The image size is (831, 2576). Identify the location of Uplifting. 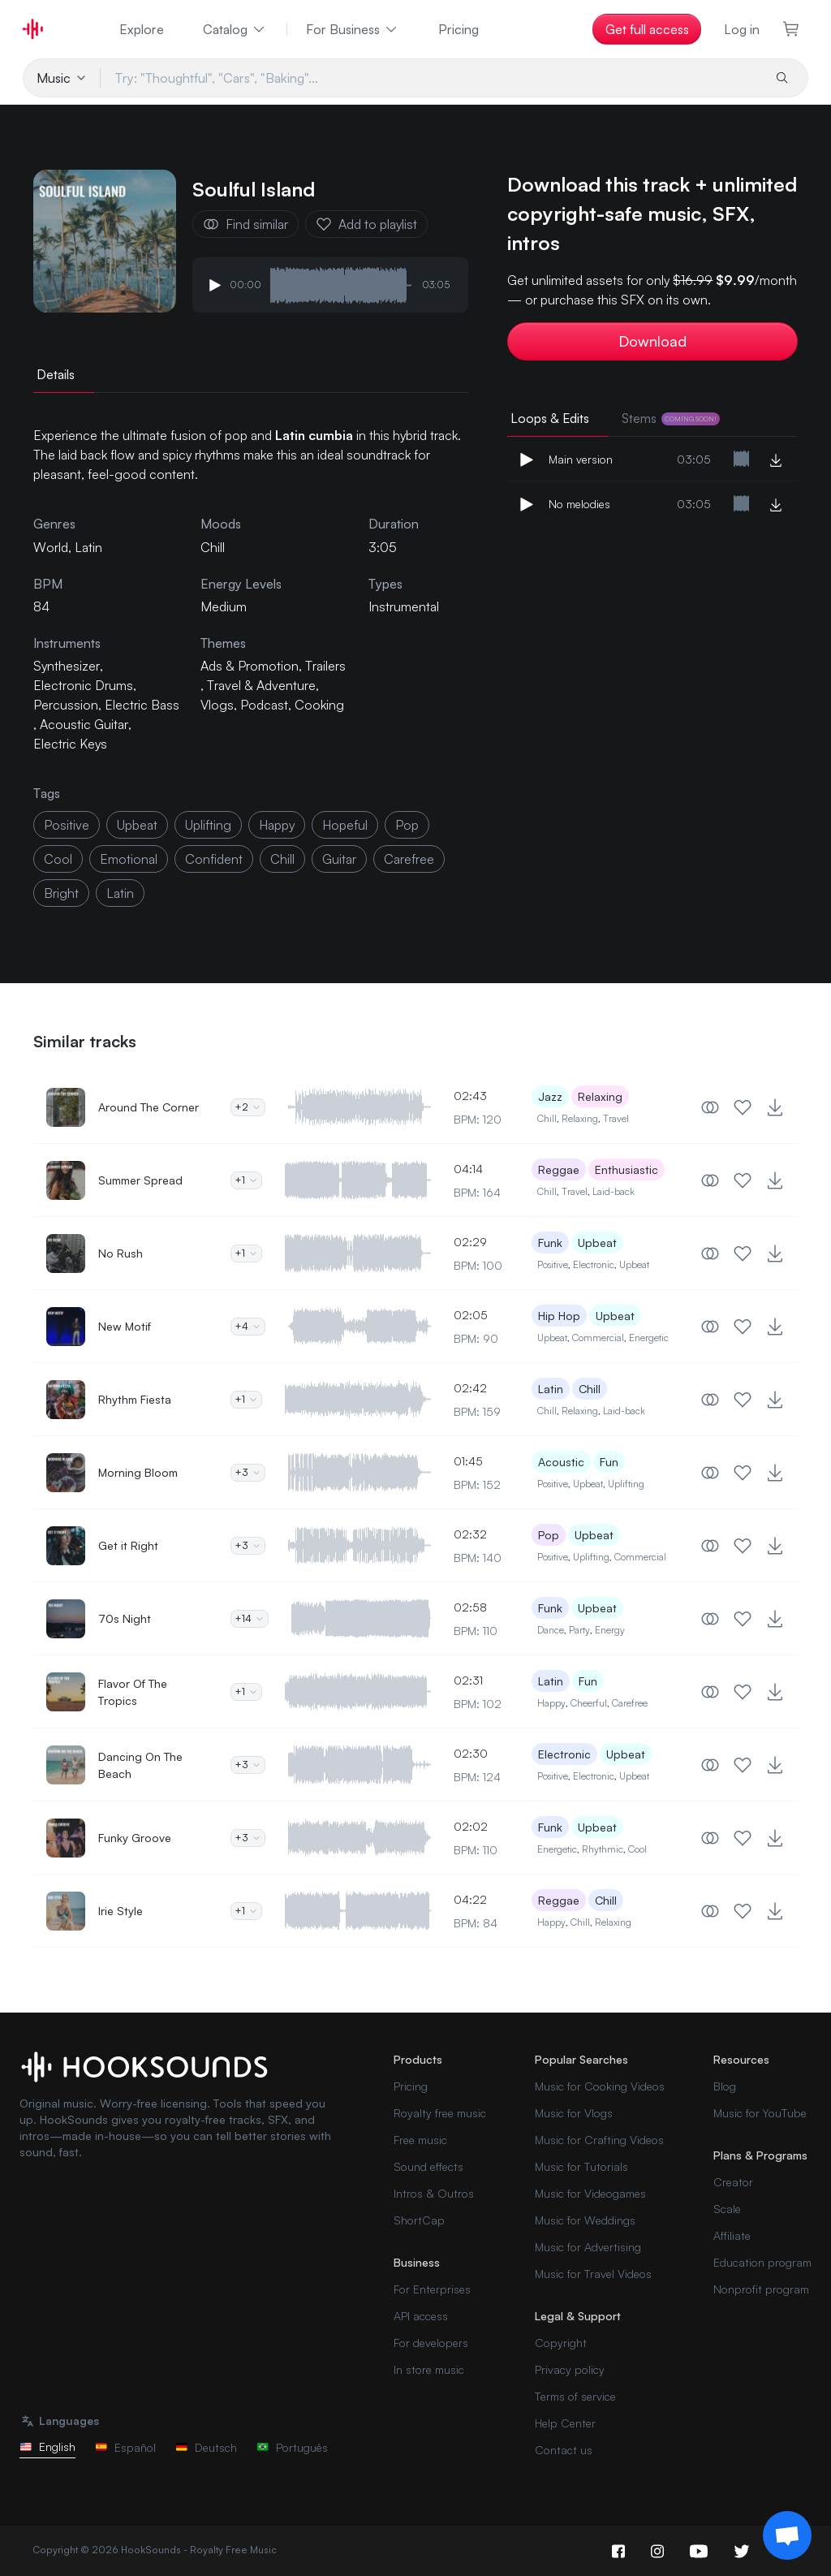
(626, 1484).